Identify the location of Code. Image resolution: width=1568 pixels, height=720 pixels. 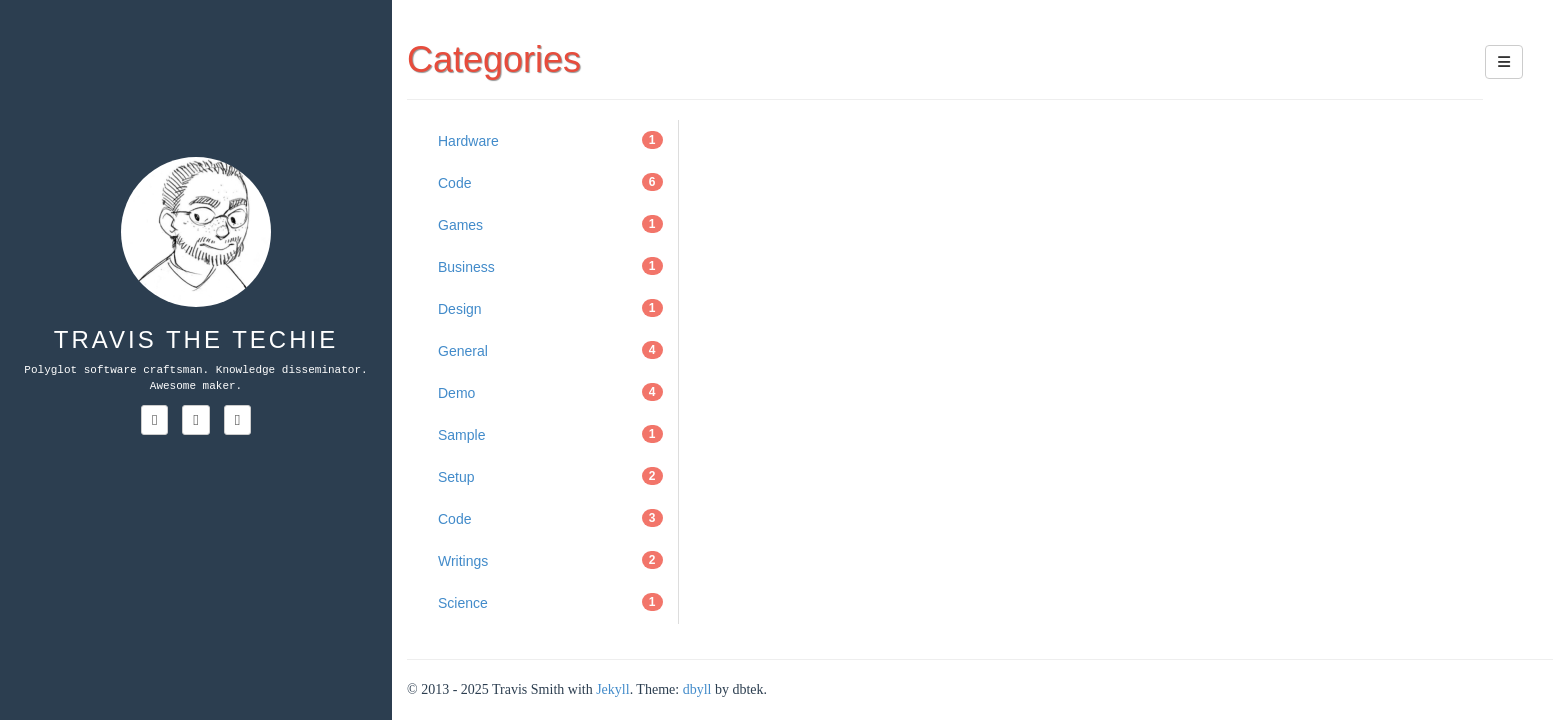
(550, 182).